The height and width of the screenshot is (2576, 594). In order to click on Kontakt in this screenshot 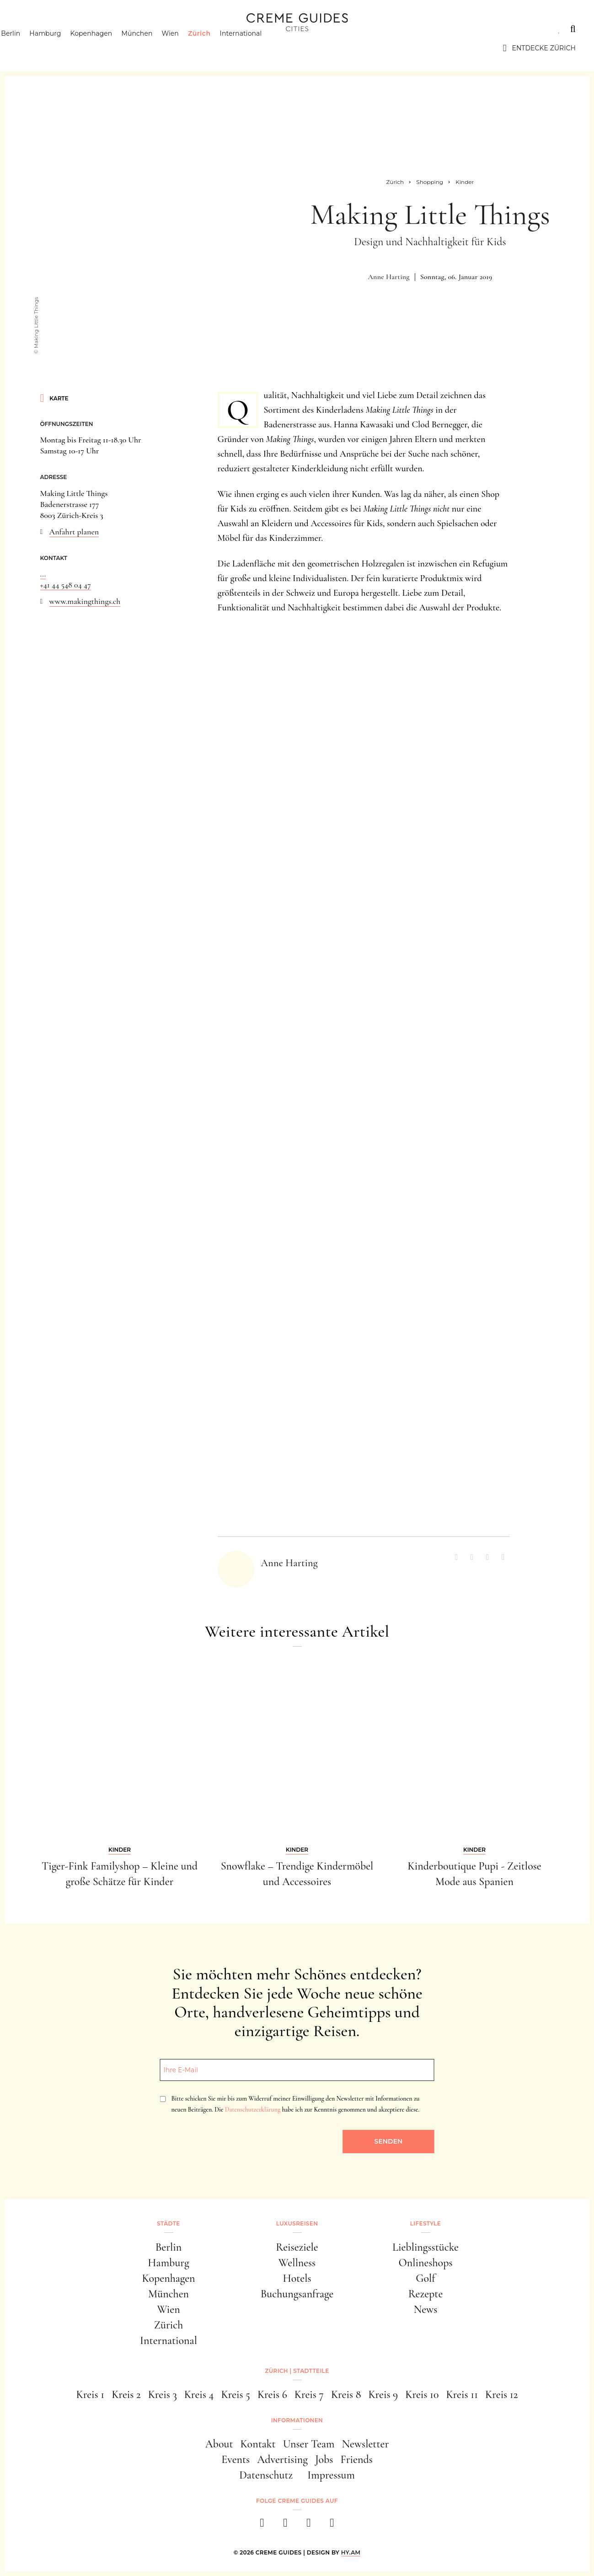, I will do `click(258, 2444)`.